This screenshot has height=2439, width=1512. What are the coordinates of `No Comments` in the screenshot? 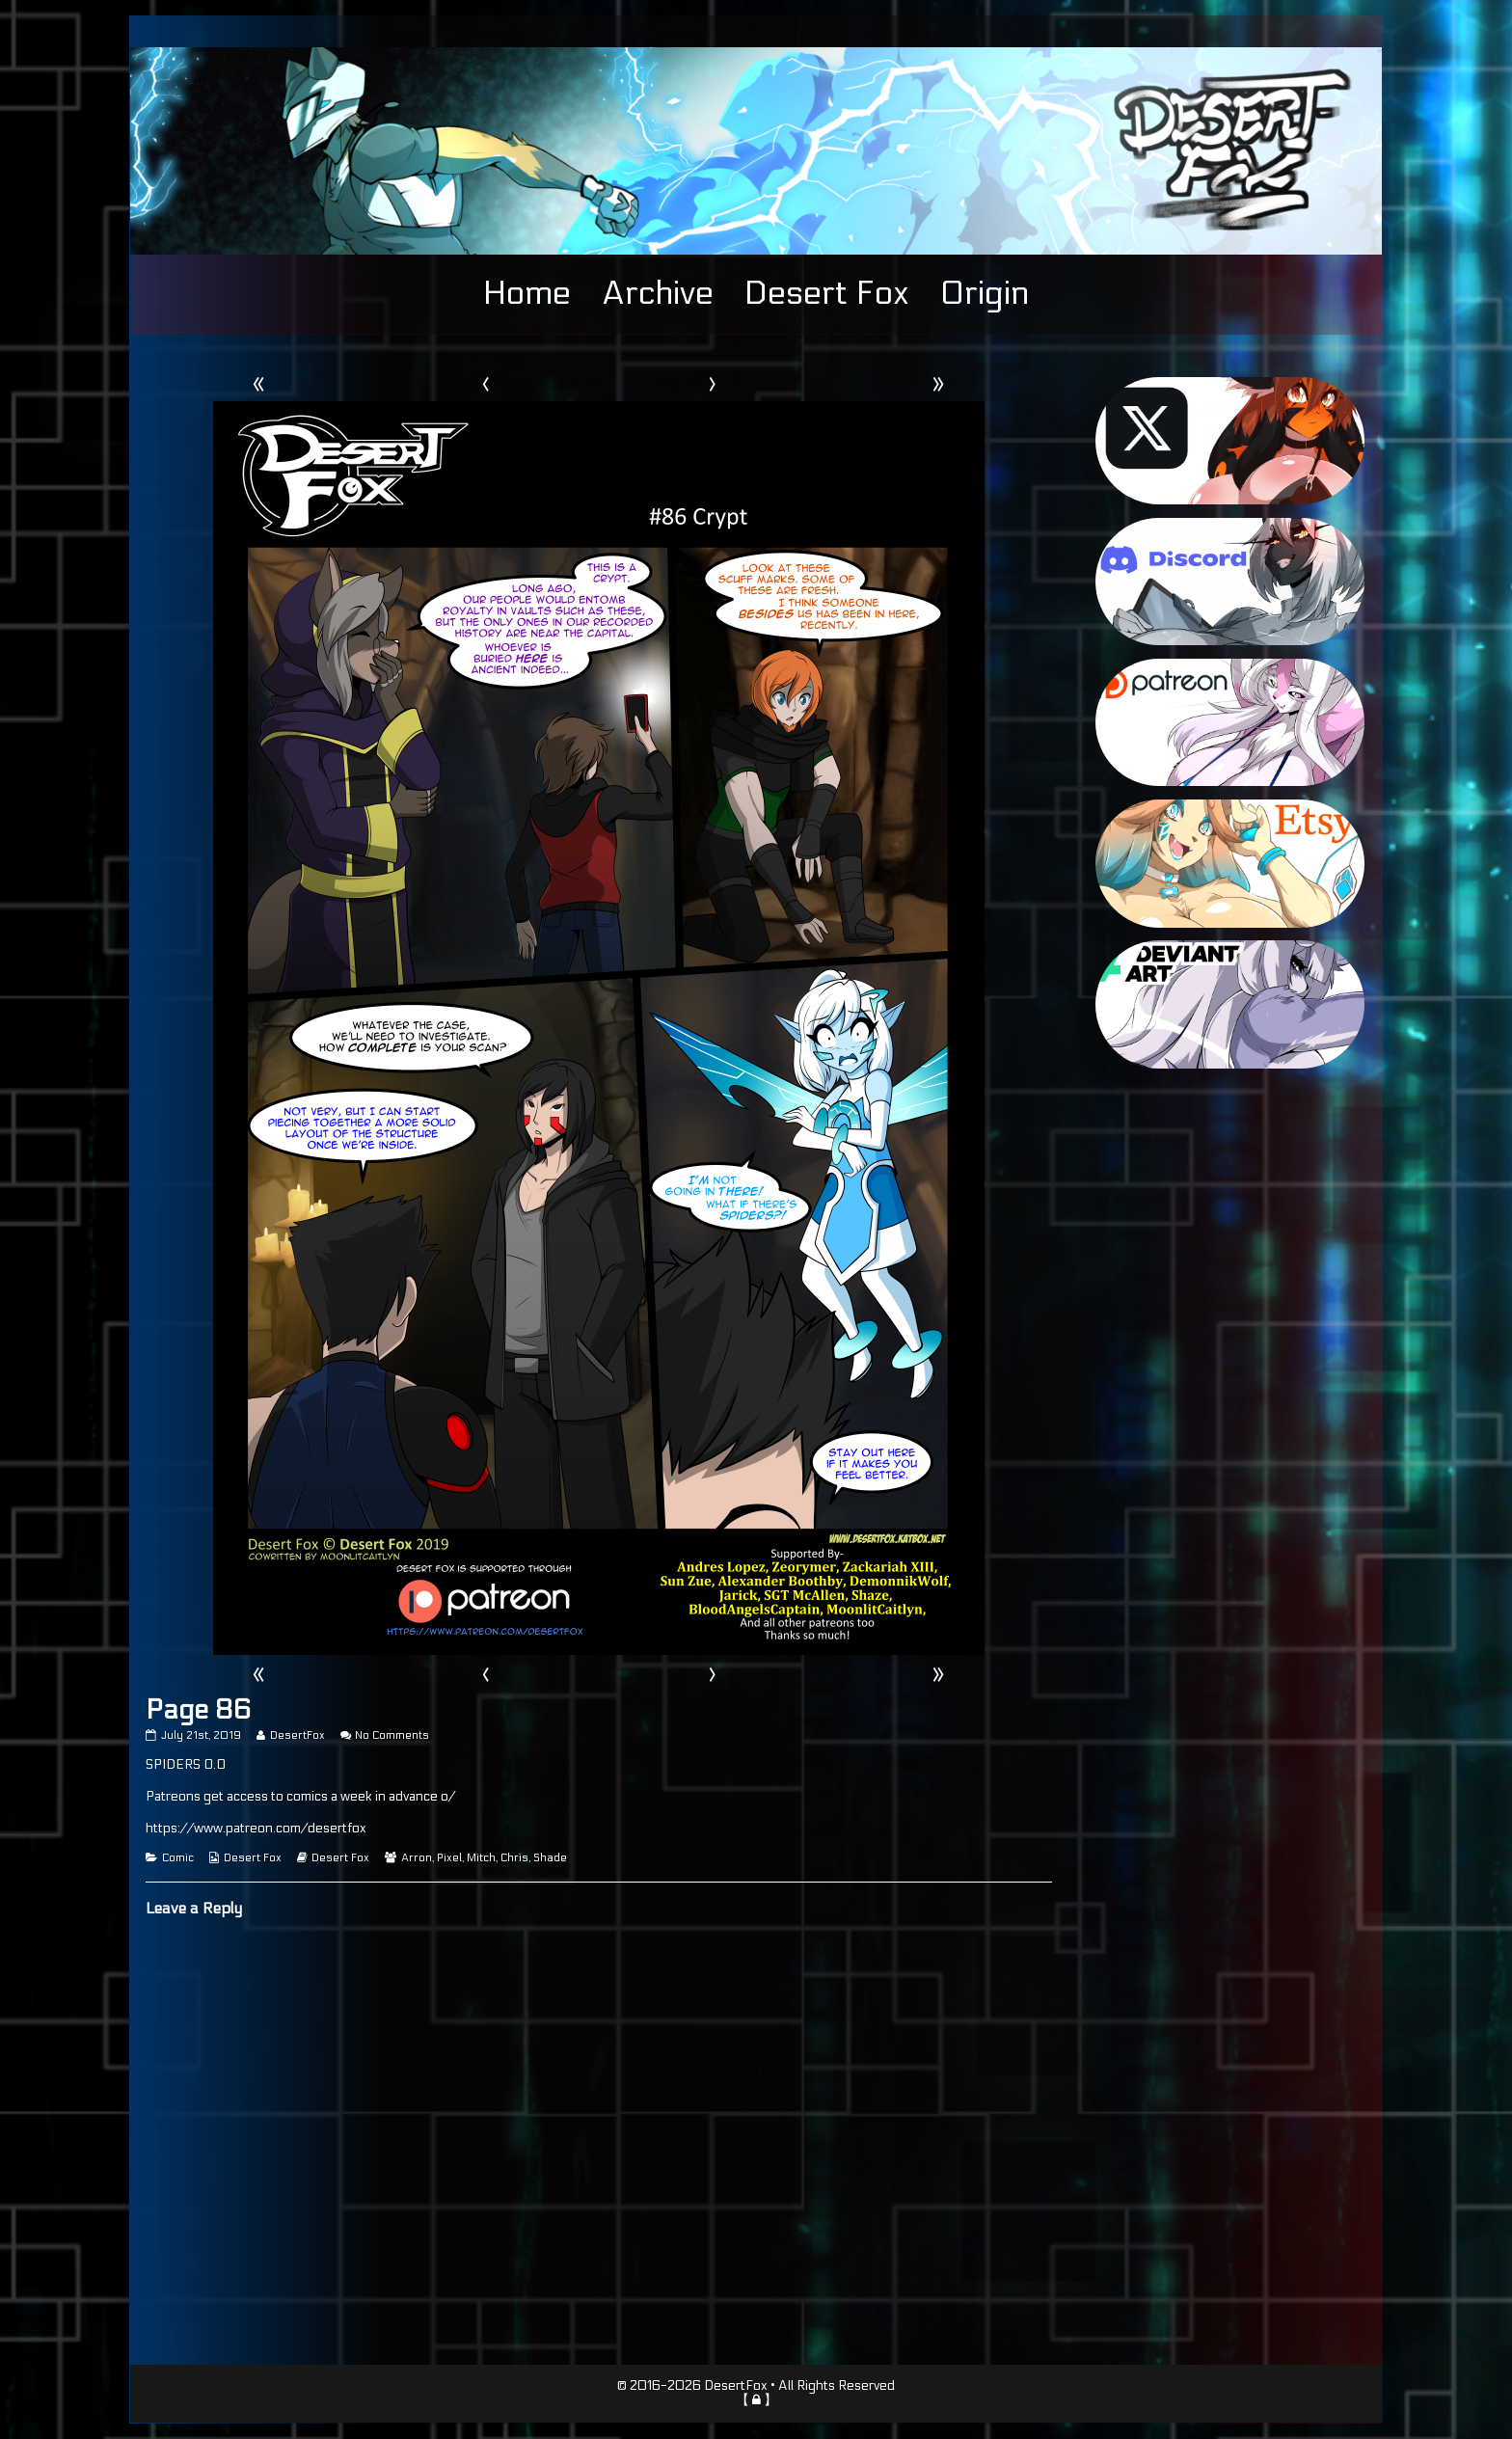 It's located at (392, 1735).